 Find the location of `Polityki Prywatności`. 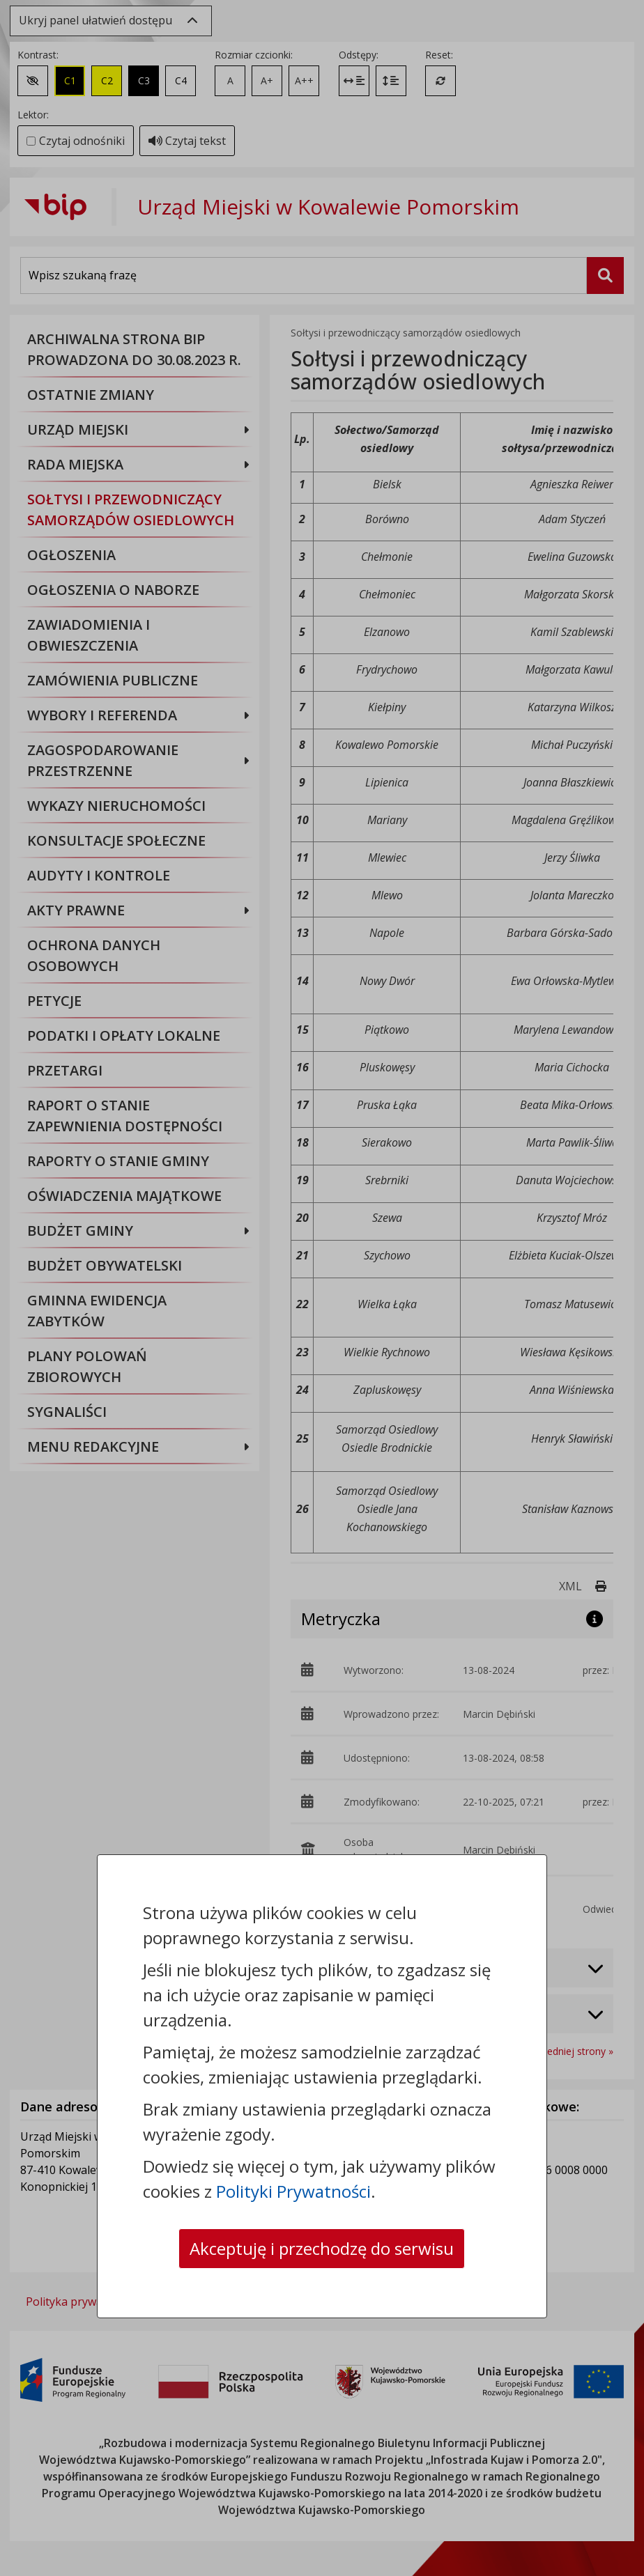

Polityki Prywatności is located at coordinates (293, 2191).